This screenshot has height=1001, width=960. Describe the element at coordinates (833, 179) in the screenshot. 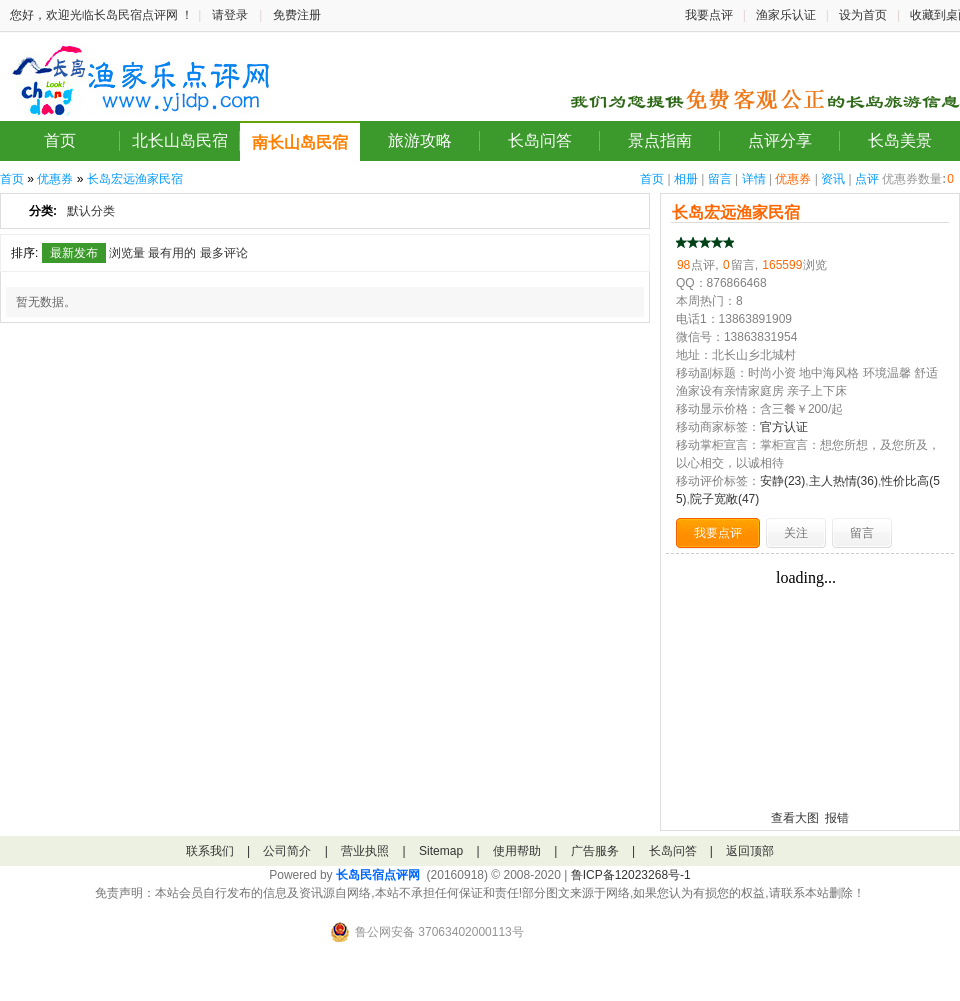

I see `资讯` at that location.